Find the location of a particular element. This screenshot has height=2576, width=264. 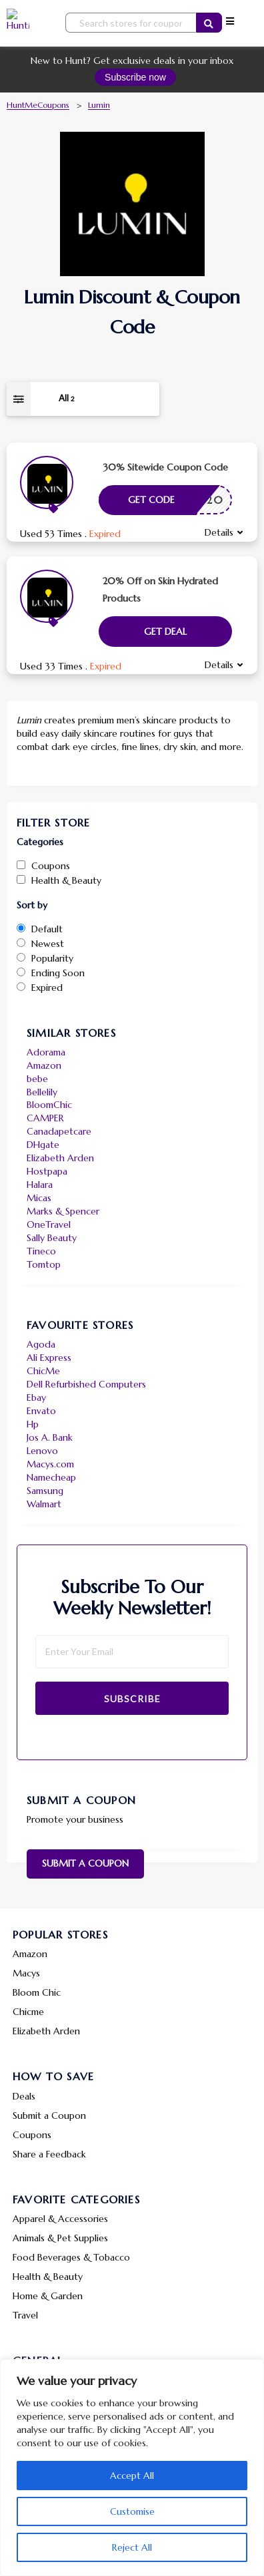

Amazon is located at coordinates (44, 1065).